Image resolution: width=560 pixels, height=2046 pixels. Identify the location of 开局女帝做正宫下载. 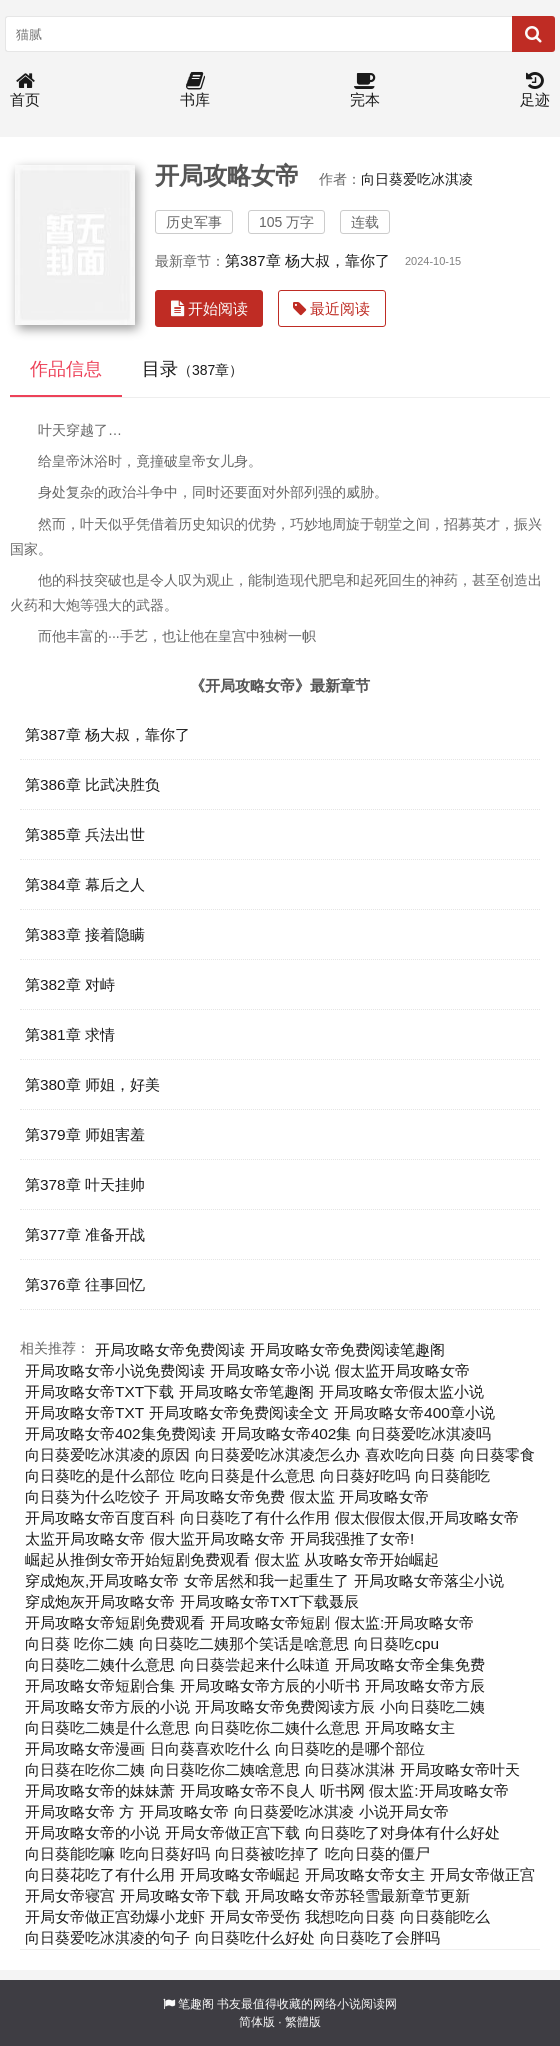
(232, 1832).